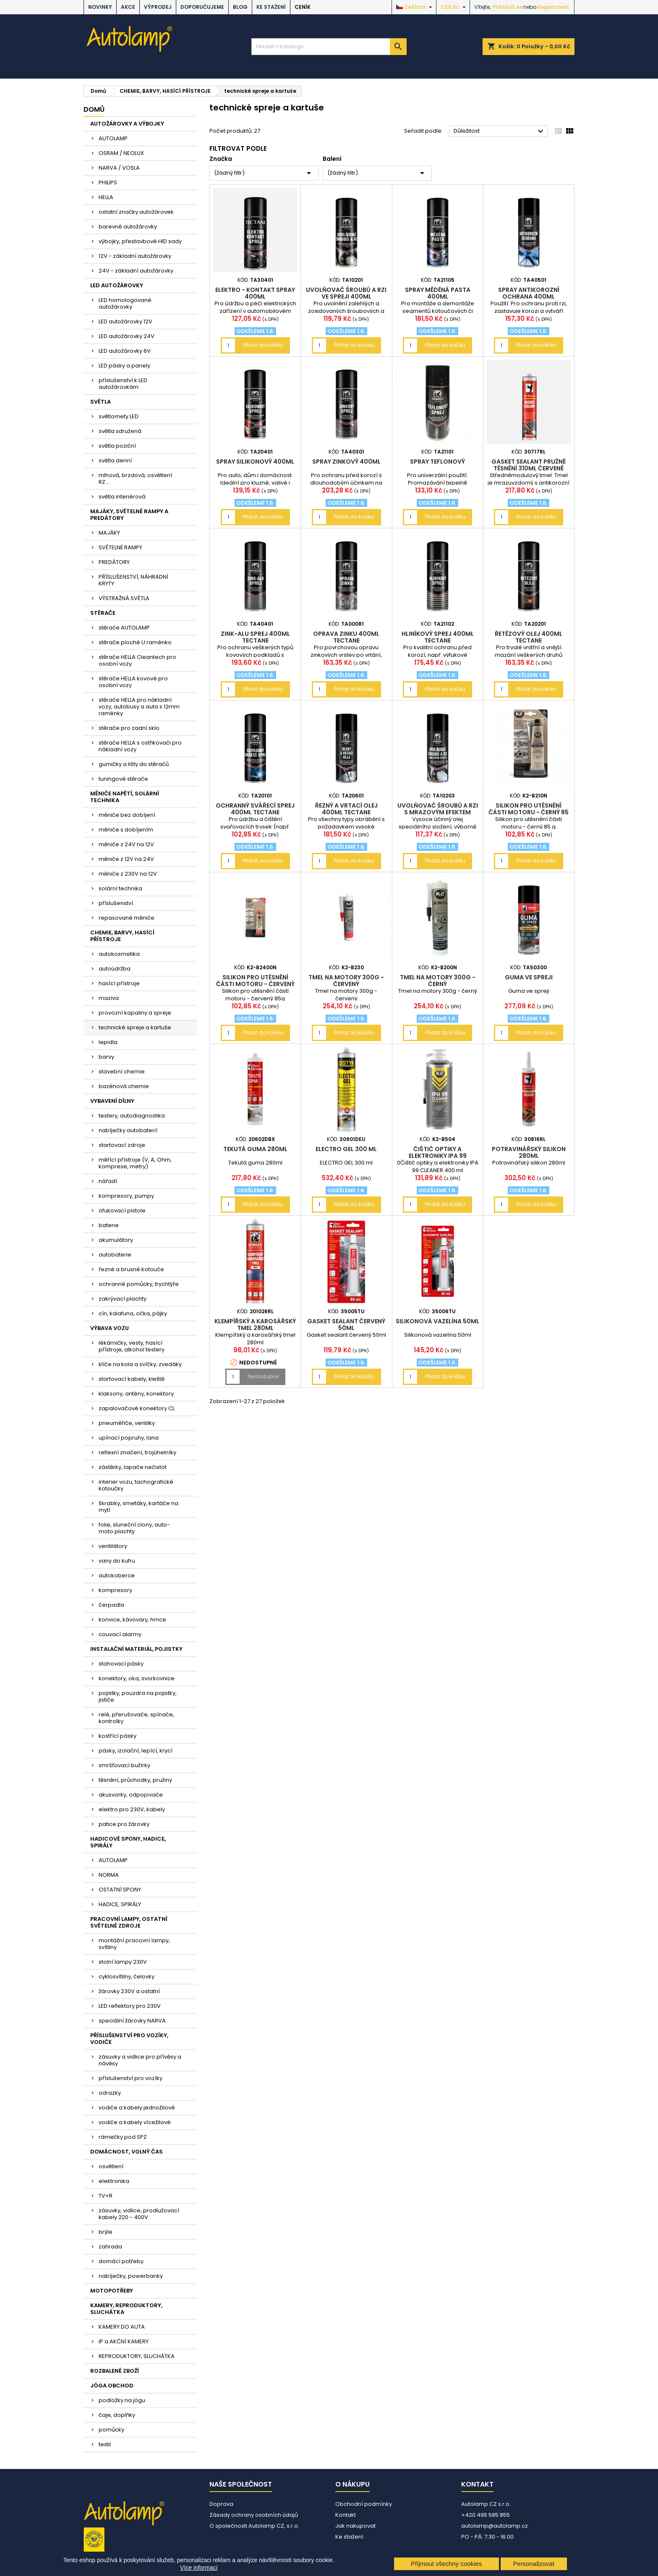 The image size is (658, 2576). What do you see at coordinates (117, 446) in the screenshot?
I see `světla poziční` at bounding box center [117, 446].